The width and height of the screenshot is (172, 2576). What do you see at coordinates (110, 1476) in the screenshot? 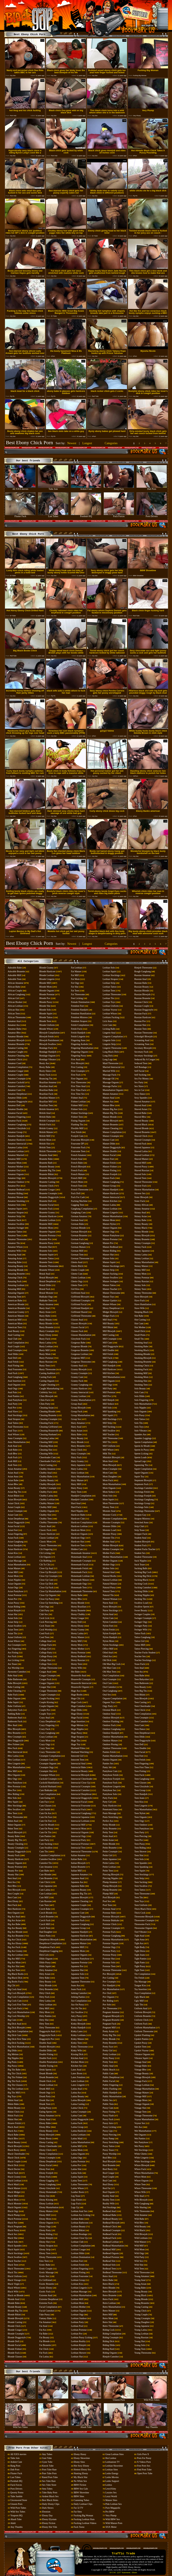
I see `Mom Daughter` at bounding box center [110, 1476].